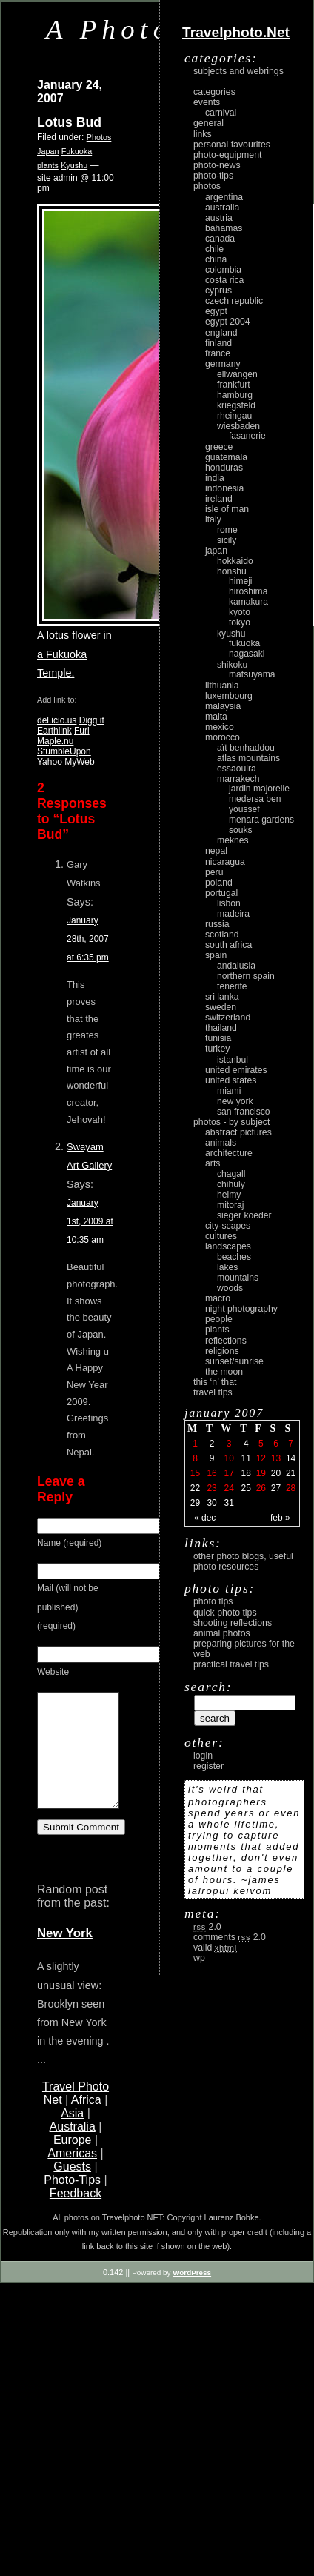 The width and height of the screenshot is (314, 2576). What do you see at coordinates (234, 416) in the screenshot?
I see `Rheingau` at bounding box center [234, 416].